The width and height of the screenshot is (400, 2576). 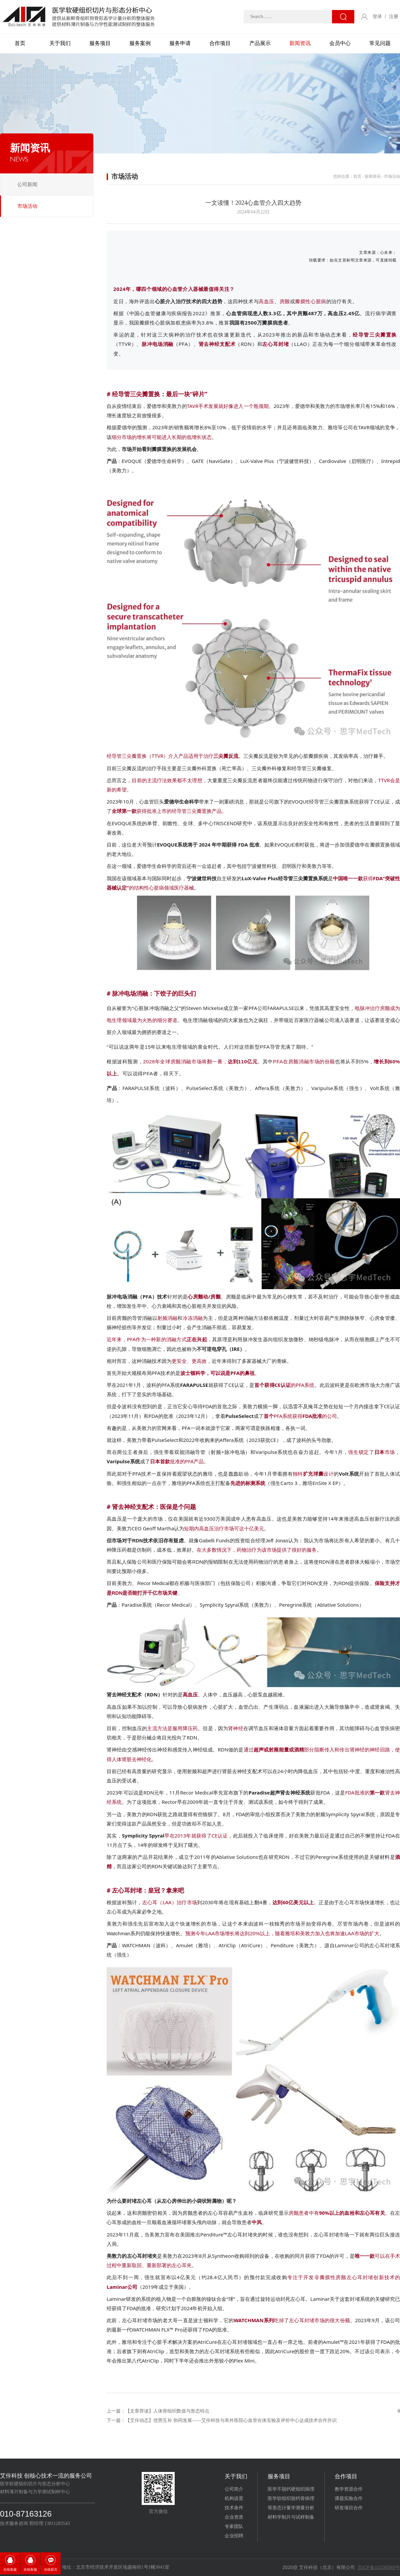 What do you see at coordinates (220, 43) in the screenshot?
I see `合作项目` at bounding box center [220, 43].